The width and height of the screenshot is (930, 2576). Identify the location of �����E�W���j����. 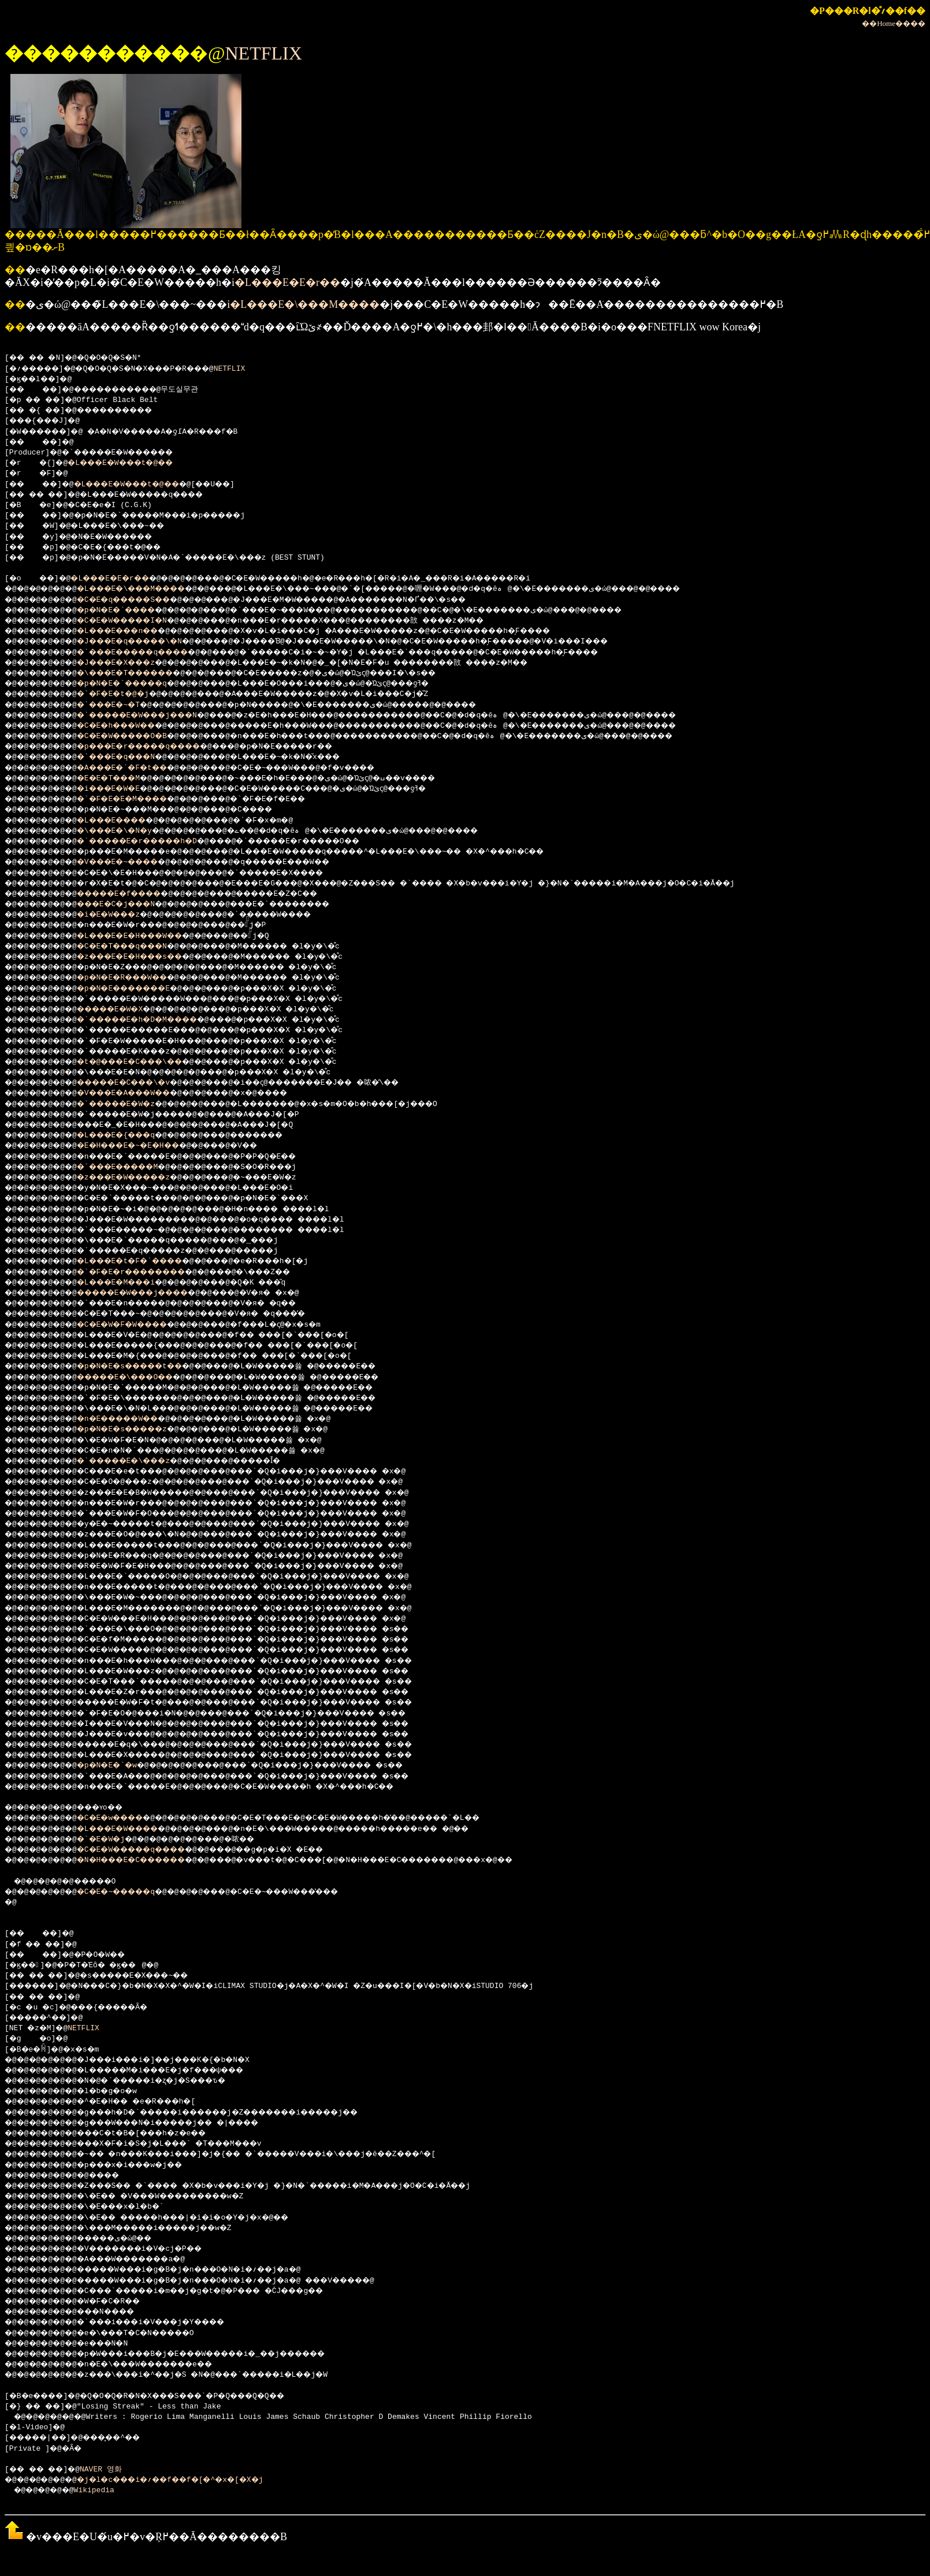
(150, 1293).